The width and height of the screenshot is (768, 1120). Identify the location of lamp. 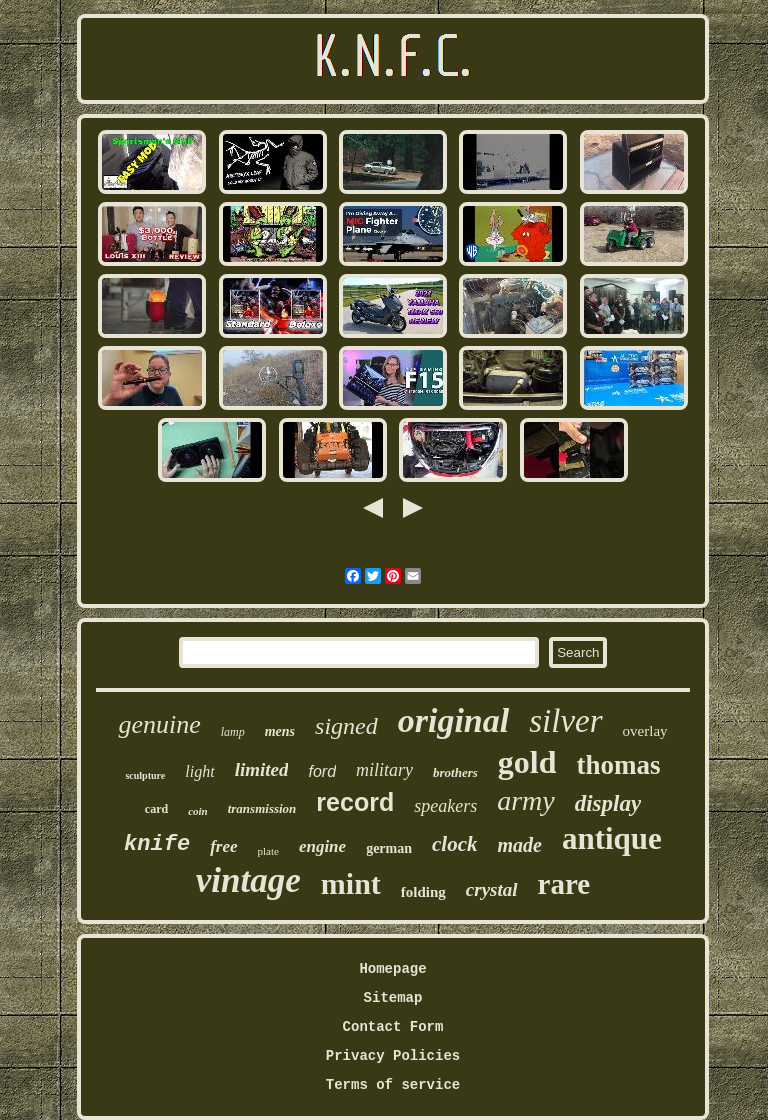
(233, 732).